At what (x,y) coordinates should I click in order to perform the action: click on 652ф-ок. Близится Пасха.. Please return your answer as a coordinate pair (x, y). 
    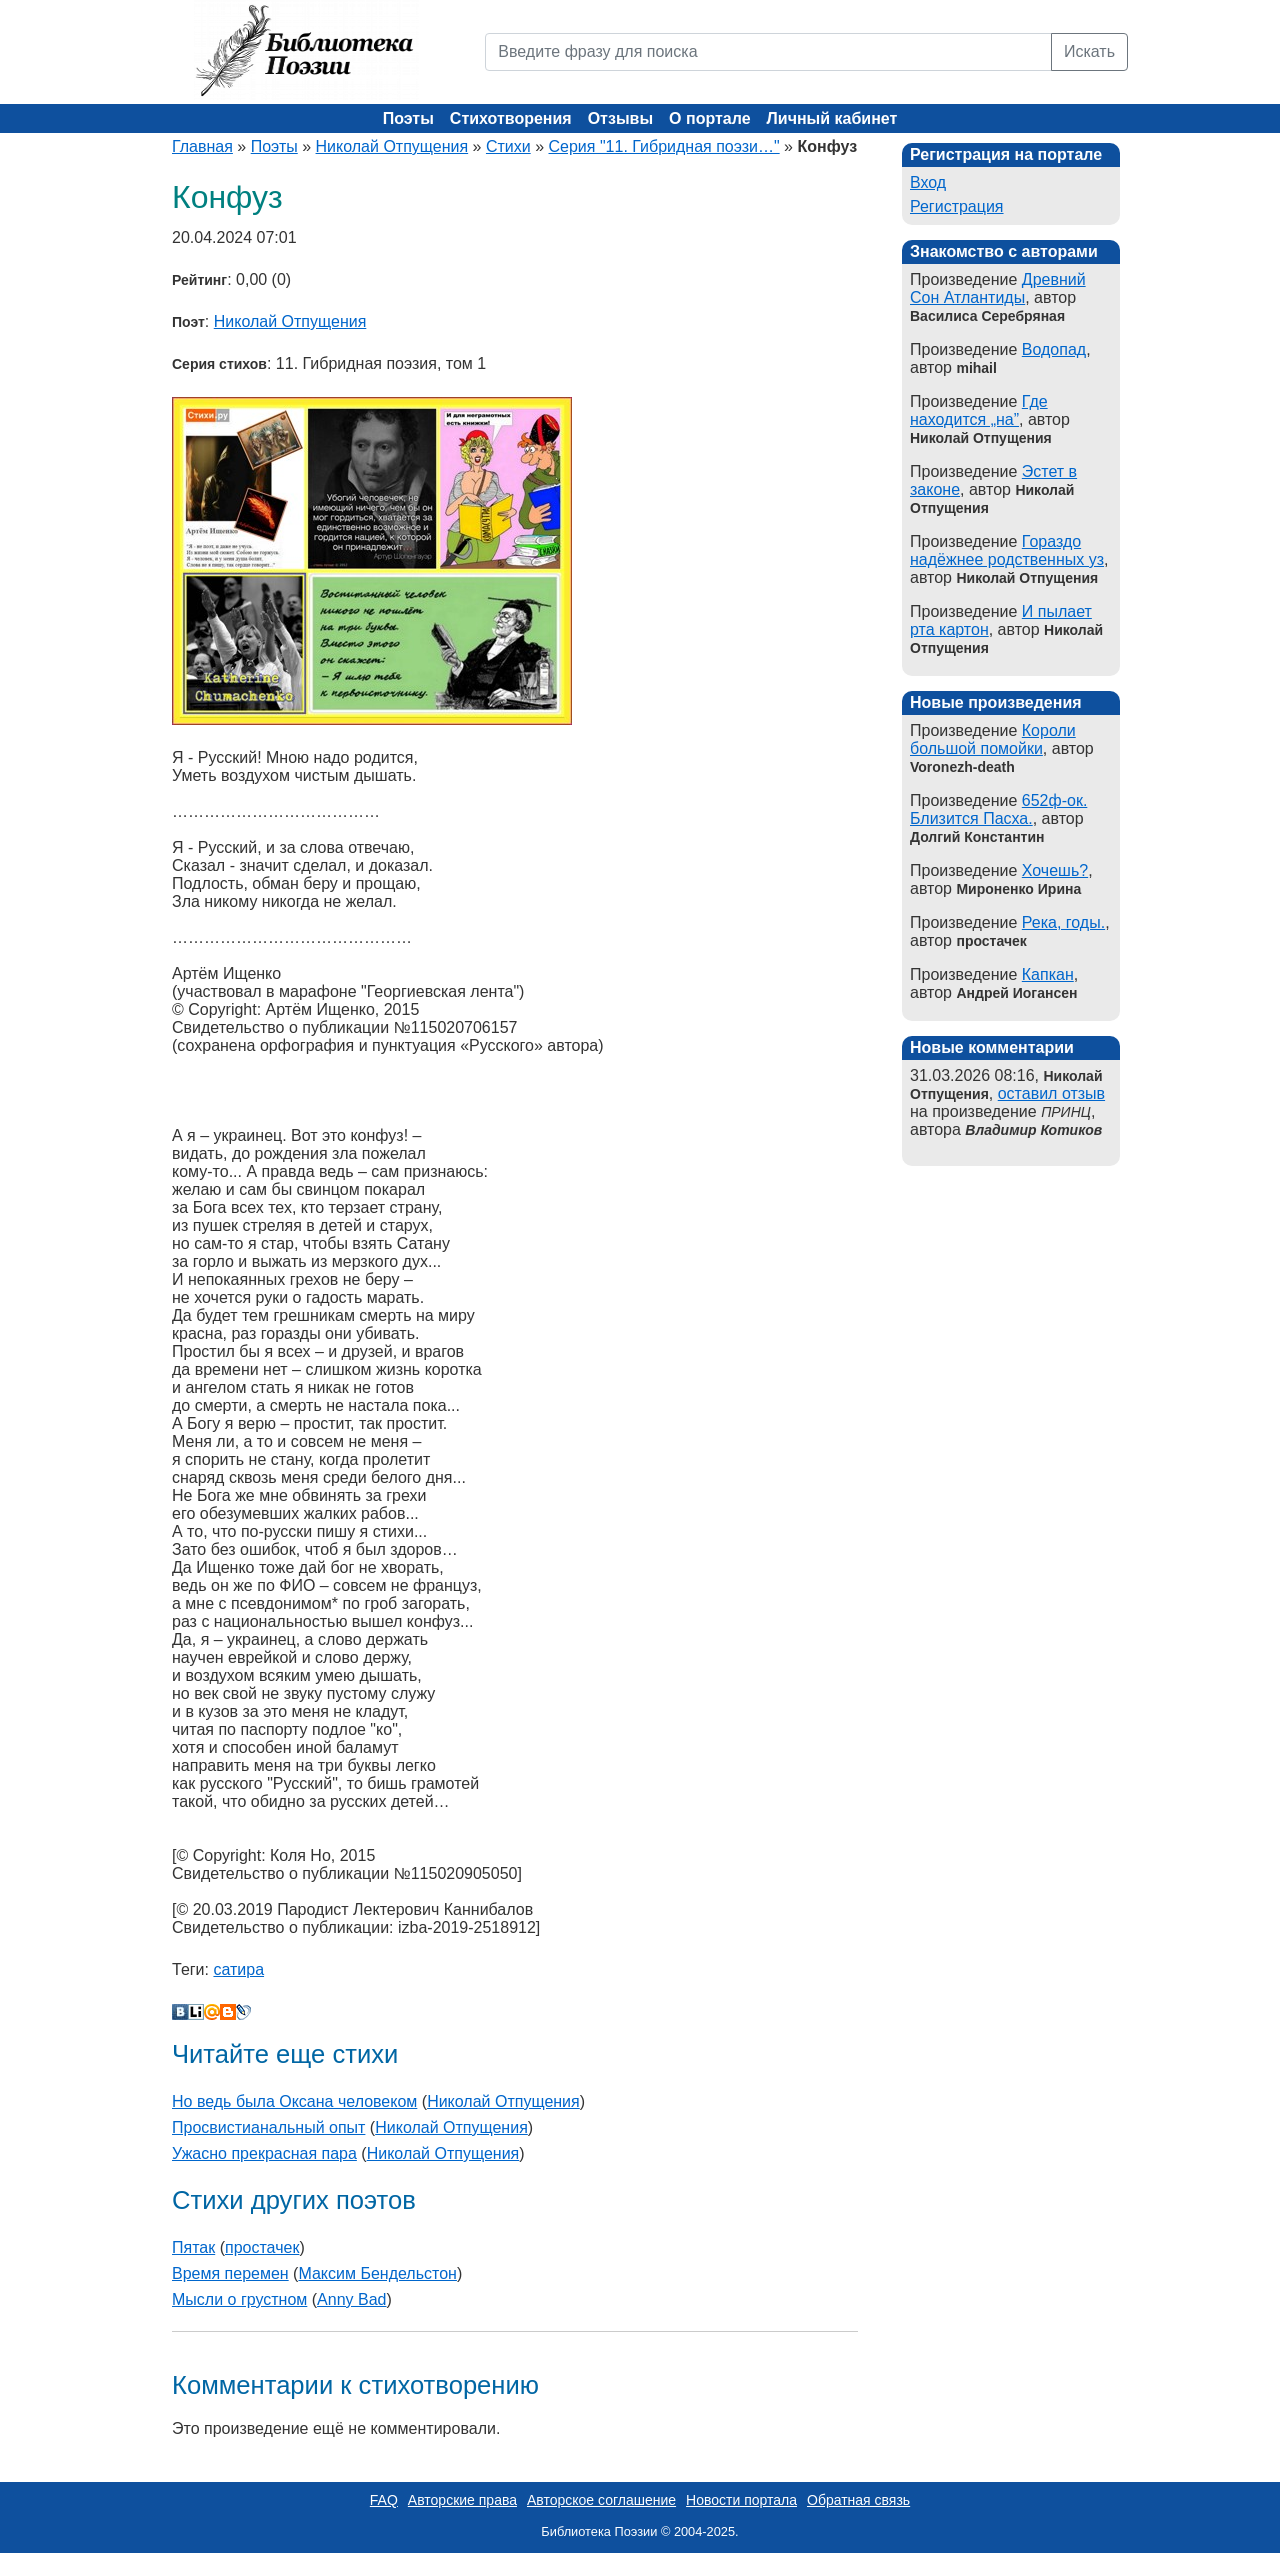
    Looking at the image, I should click on (998, 809).